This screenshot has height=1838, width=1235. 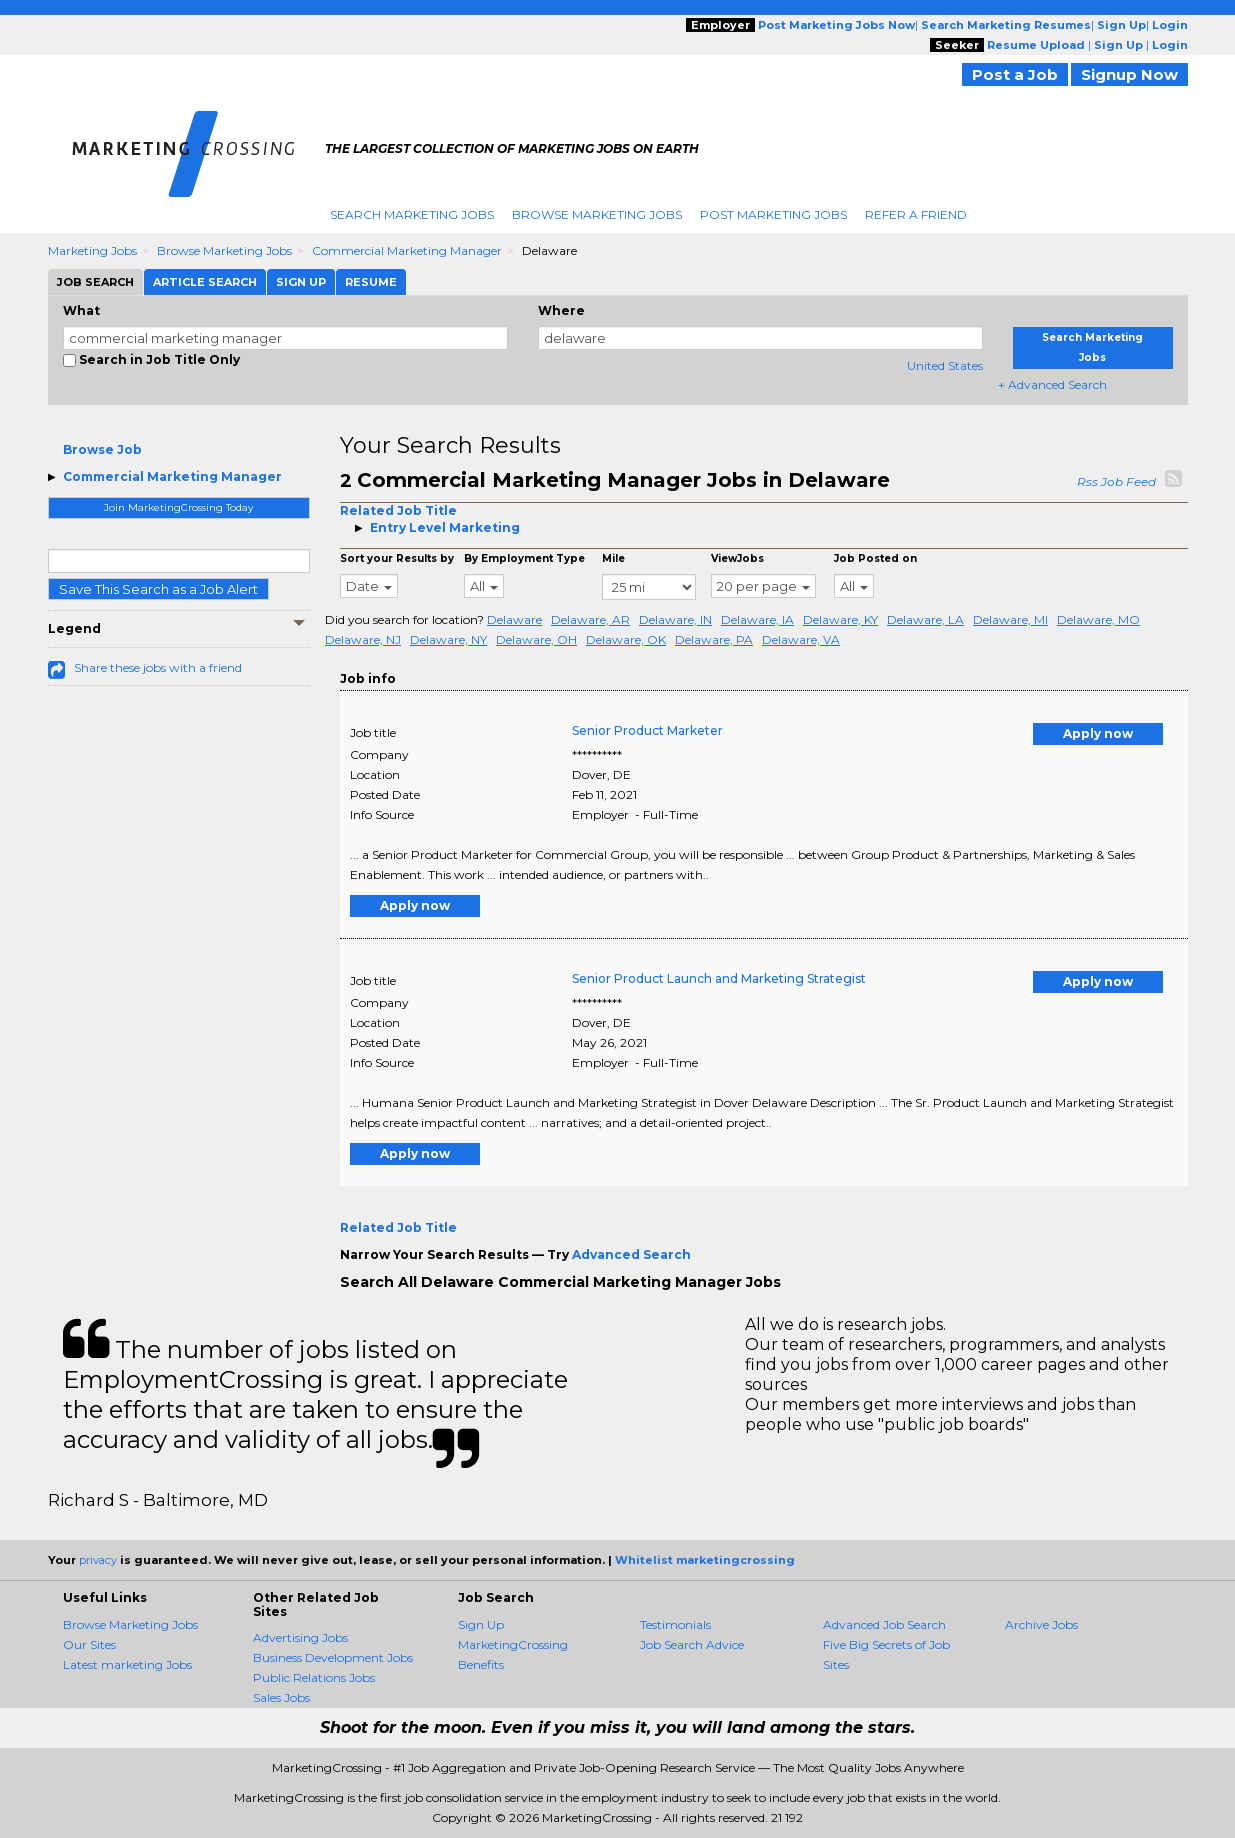 What do you see at coordinates (407, 250) in the screenshot?
I see `Commercial Marketing Manager` at bounding box center [407, 250].